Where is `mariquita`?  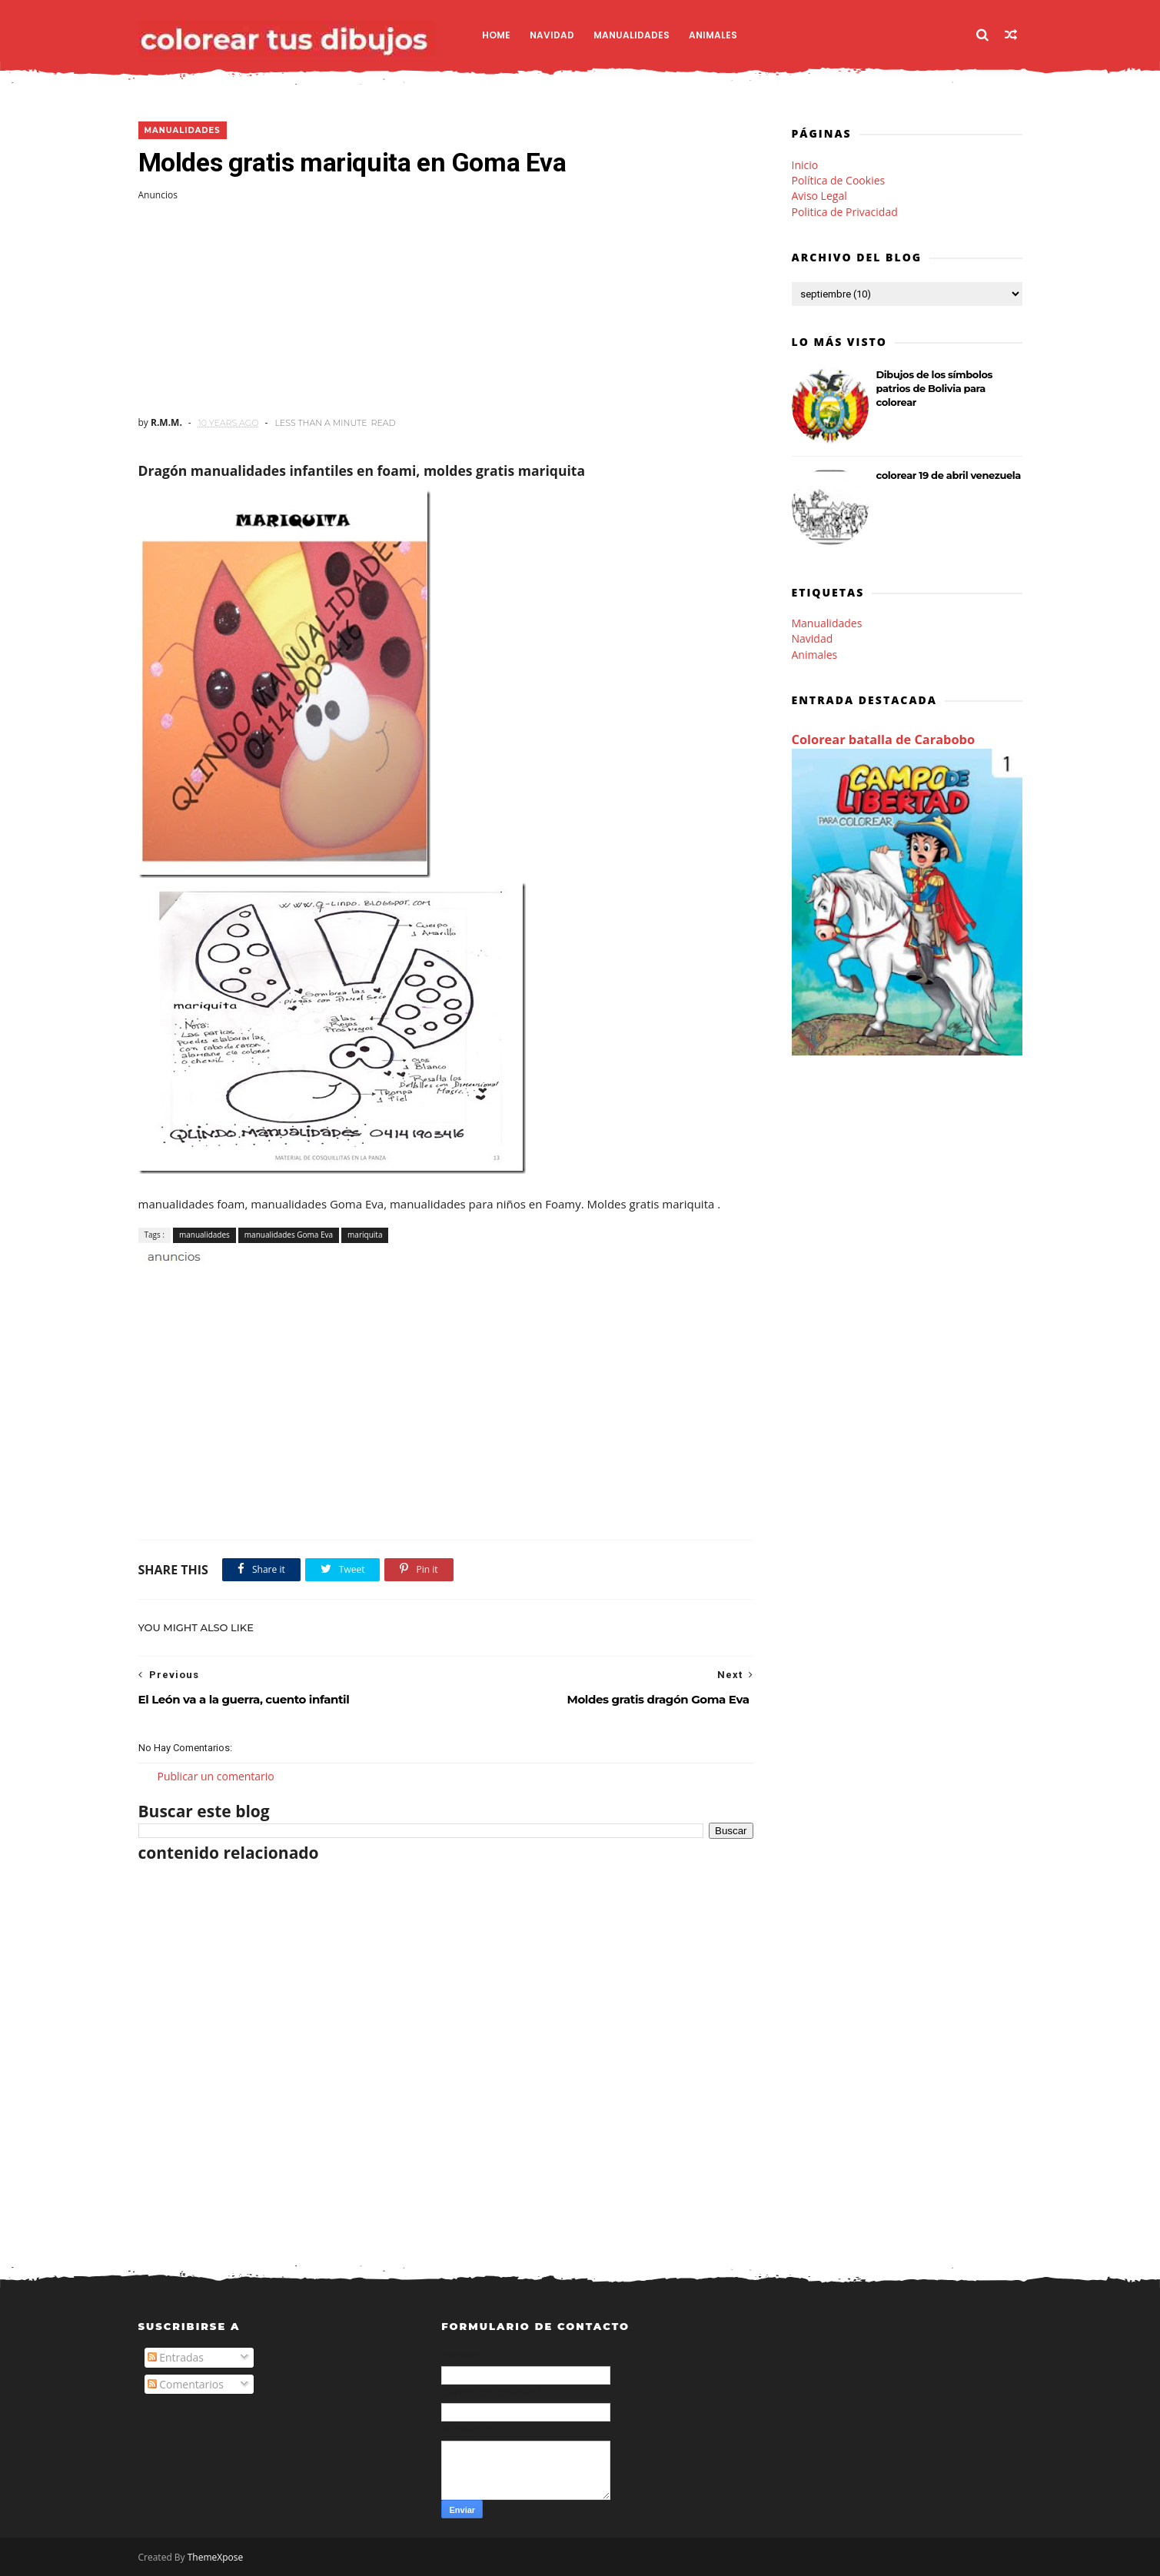
mariquita is located at coordinates (364, 1234).